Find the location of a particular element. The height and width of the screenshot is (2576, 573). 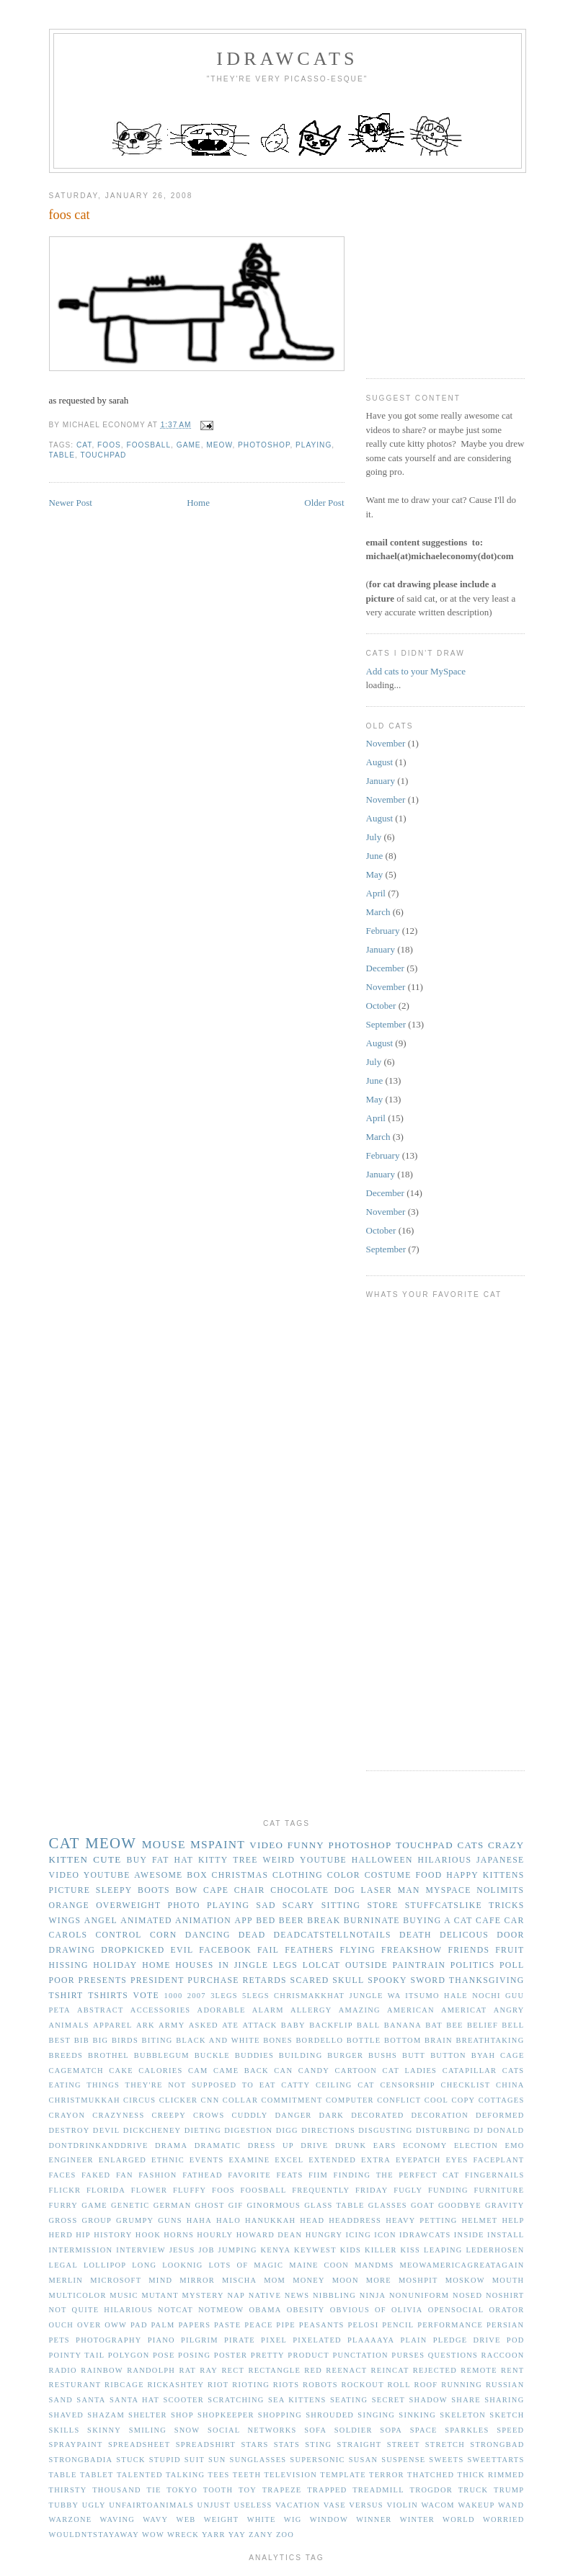

tricks is located at coordinates (506, 1905).